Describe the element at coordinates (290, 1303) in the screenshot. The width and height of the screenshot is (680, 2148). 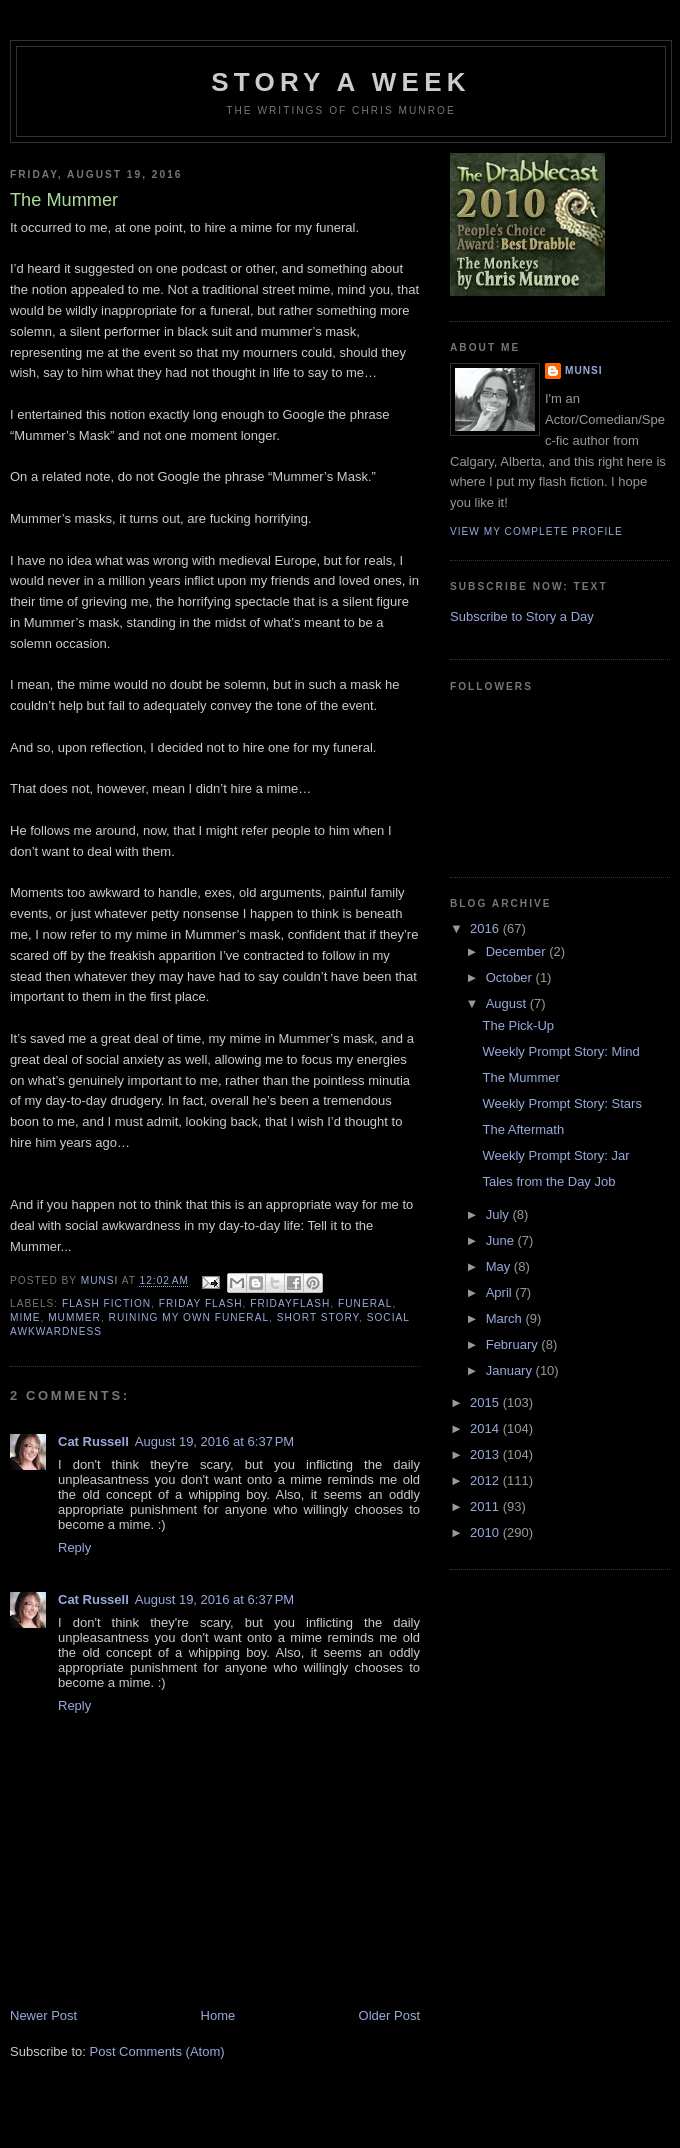
I see `FridayFlash` at that location.